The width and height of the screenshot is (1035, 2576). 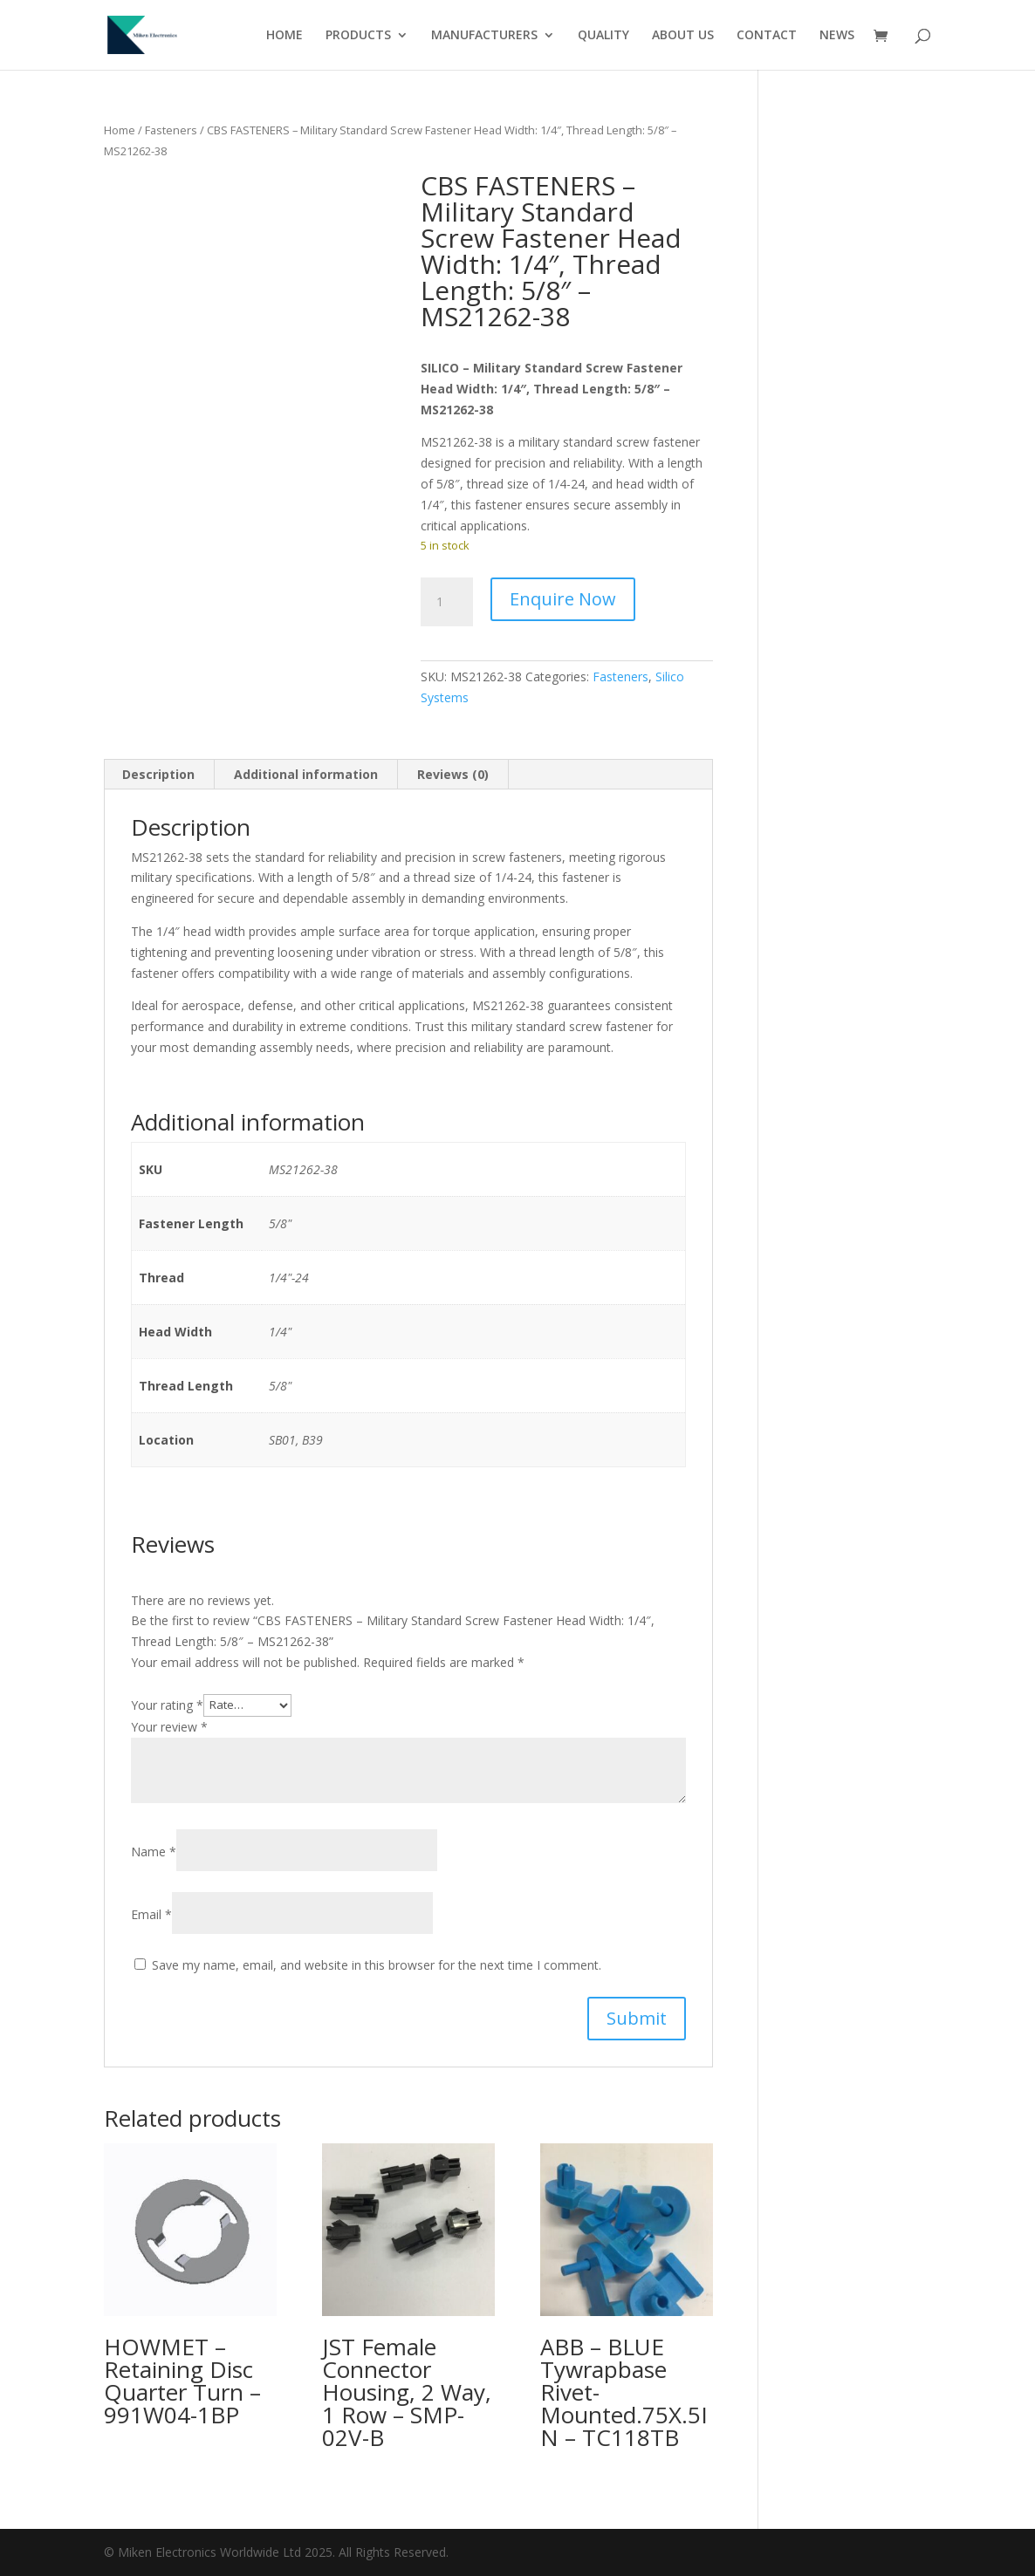 I want to click on Email, so click(x=151, y=1914).